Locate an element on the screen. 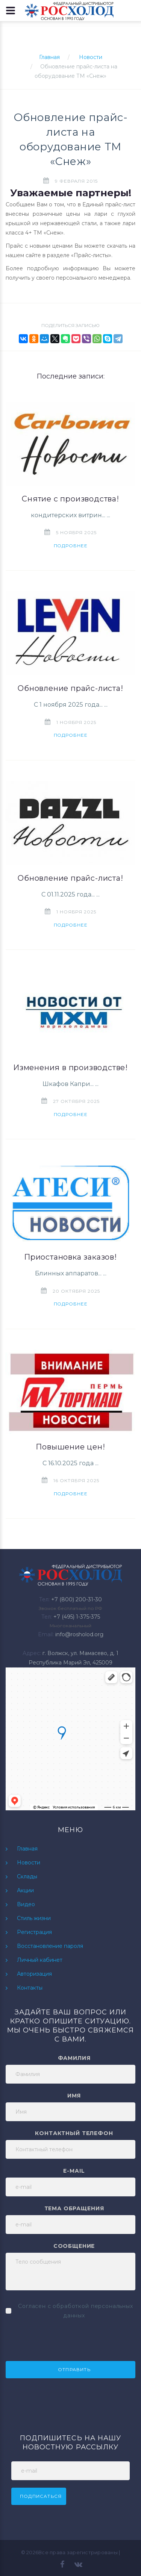 This screenshot has width=141, height=2576. Снятие с производства! is located at coordinates (70, 498).